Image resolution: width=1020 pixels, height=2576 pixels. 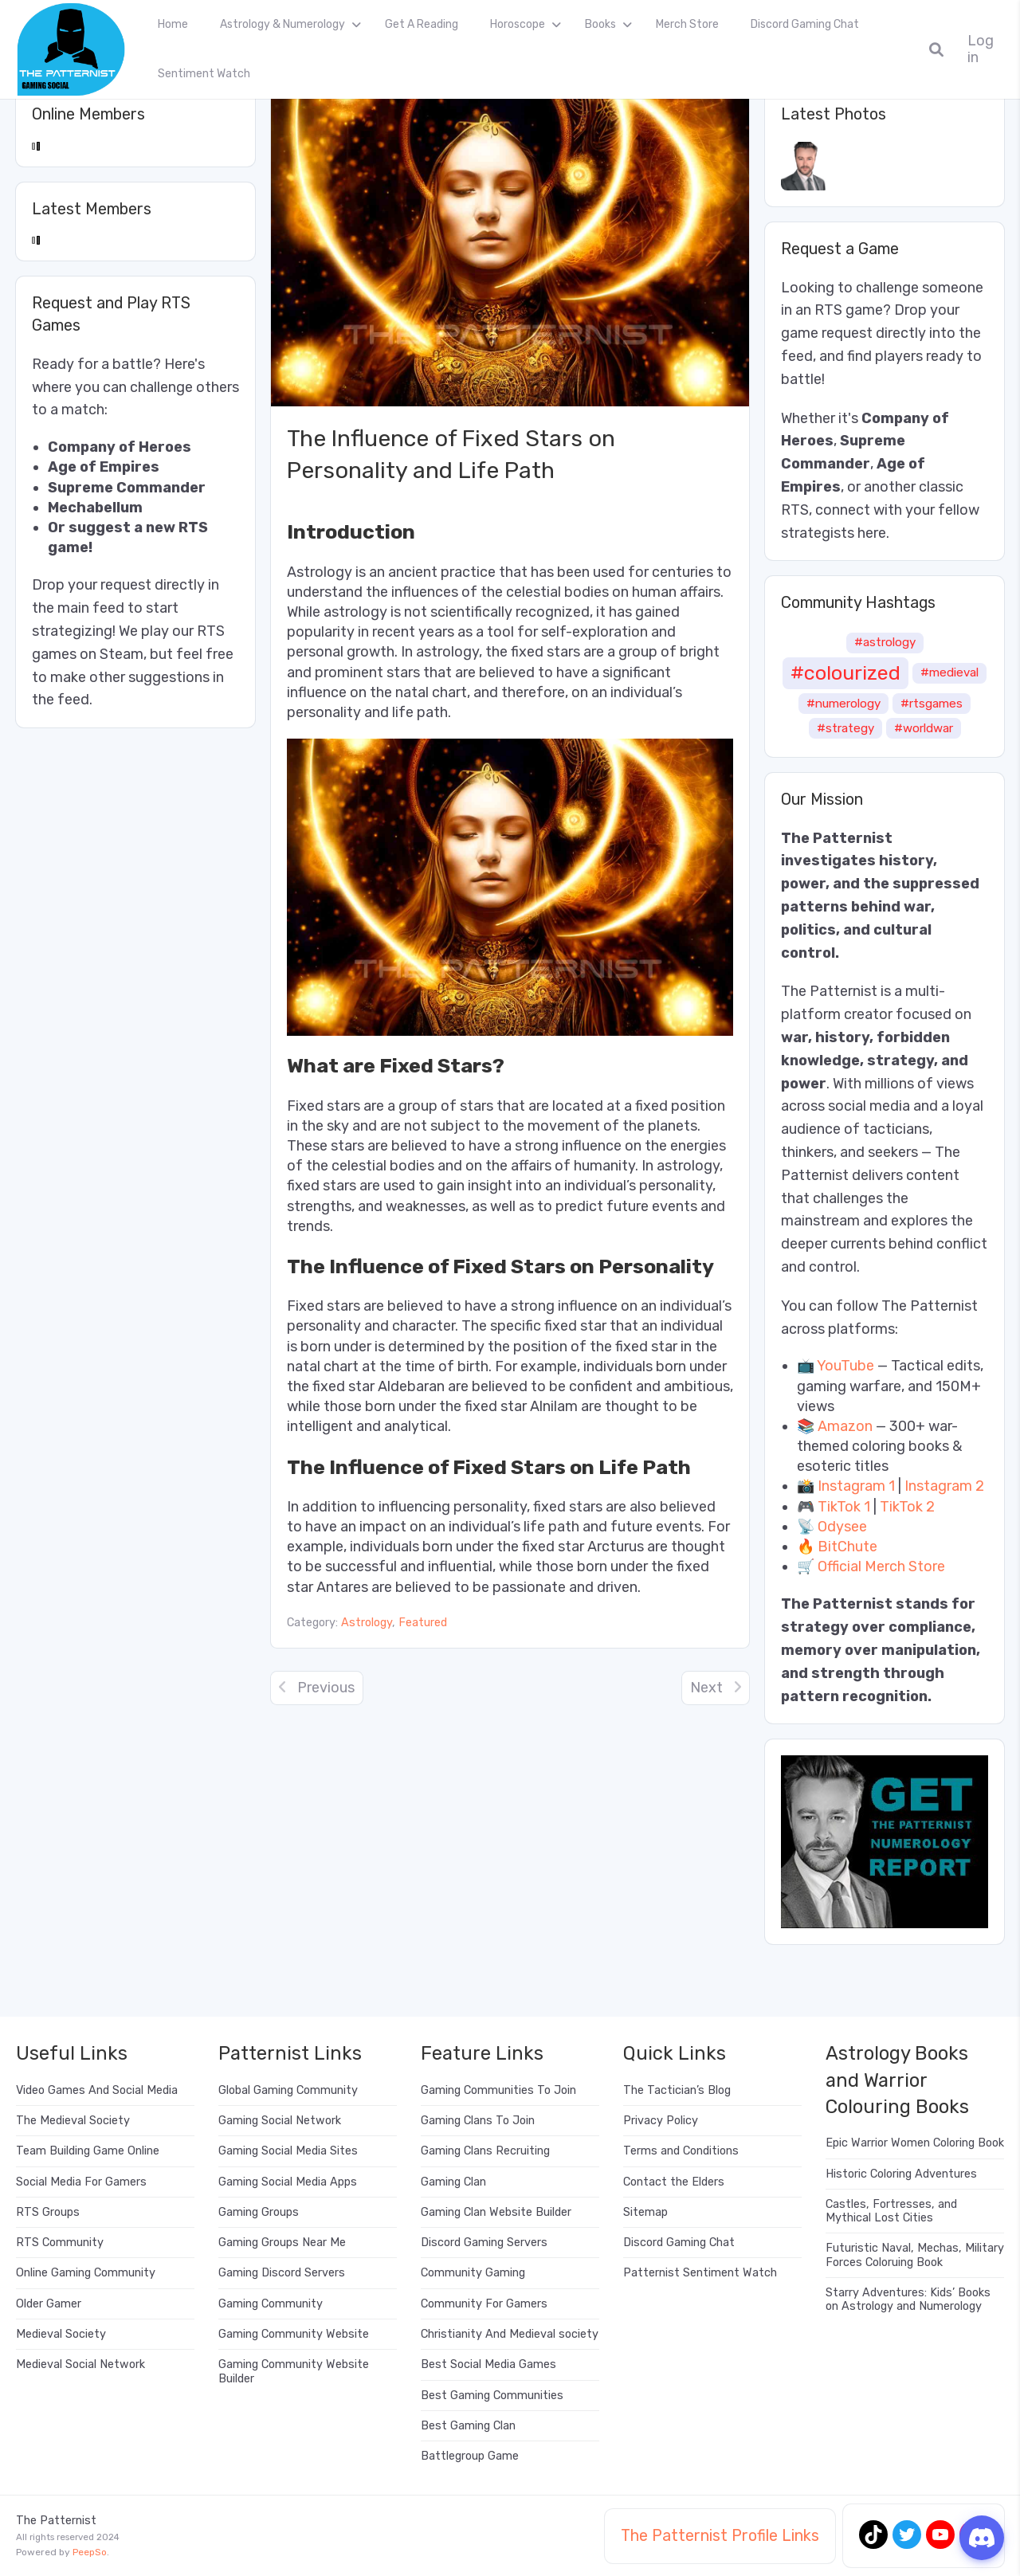 What do you see at coordinates (80, 2364) in the screenshot?
I see `Medieval Social Network` at bounding box center [80, 2364].